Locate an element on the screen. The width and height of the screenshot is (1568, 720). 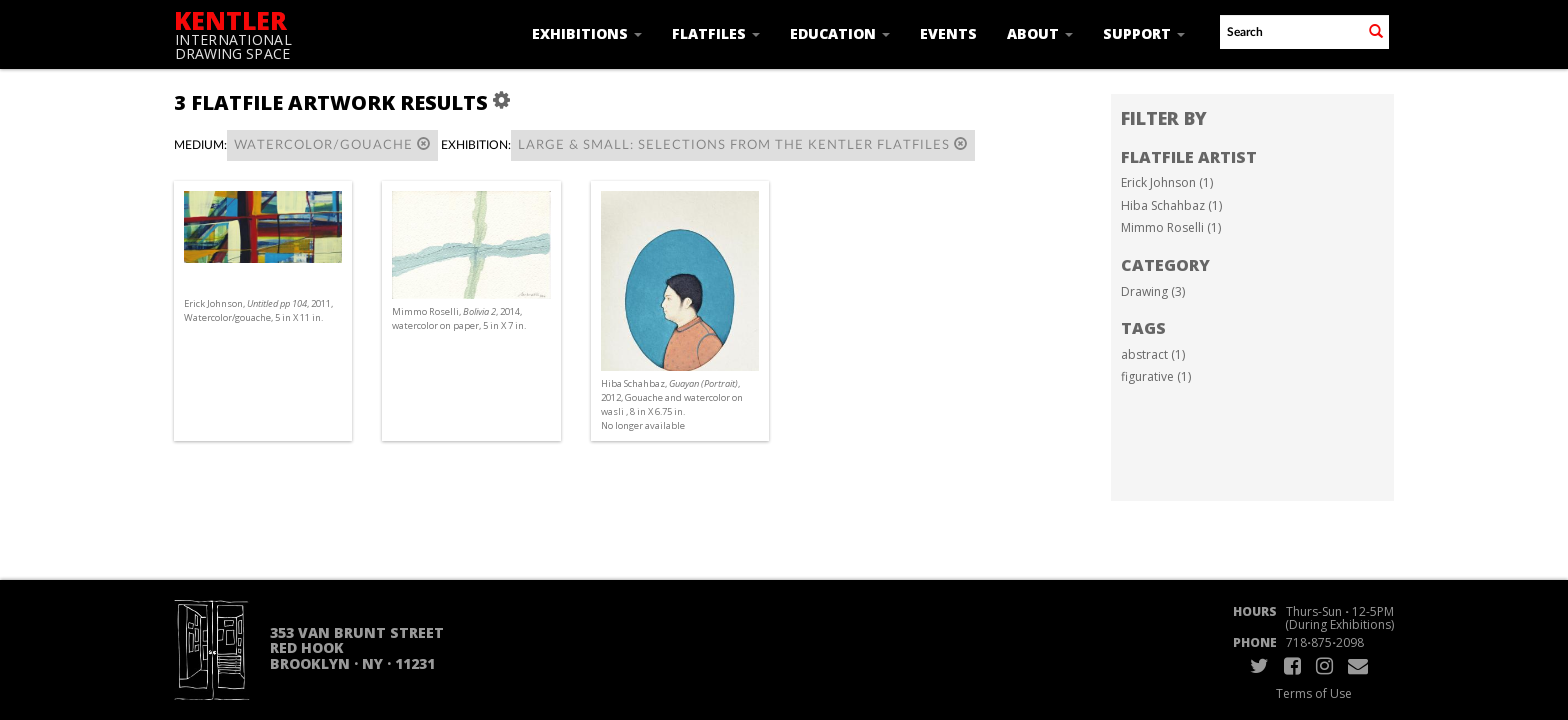
Mimmo Roselli (1) is located at coordinates (1171, 227).